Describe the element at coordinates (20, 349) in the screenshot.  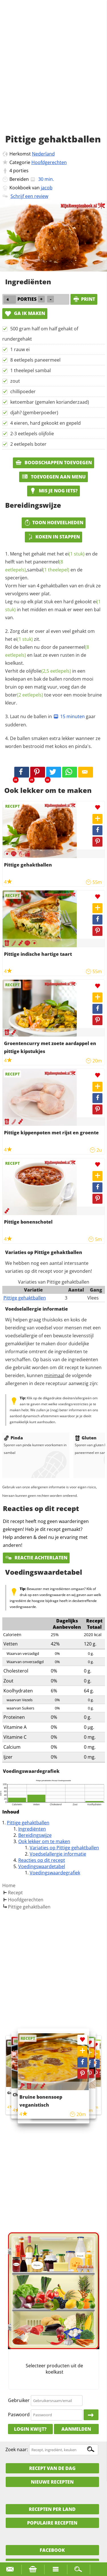
I see `1 rauw ei` at that location.